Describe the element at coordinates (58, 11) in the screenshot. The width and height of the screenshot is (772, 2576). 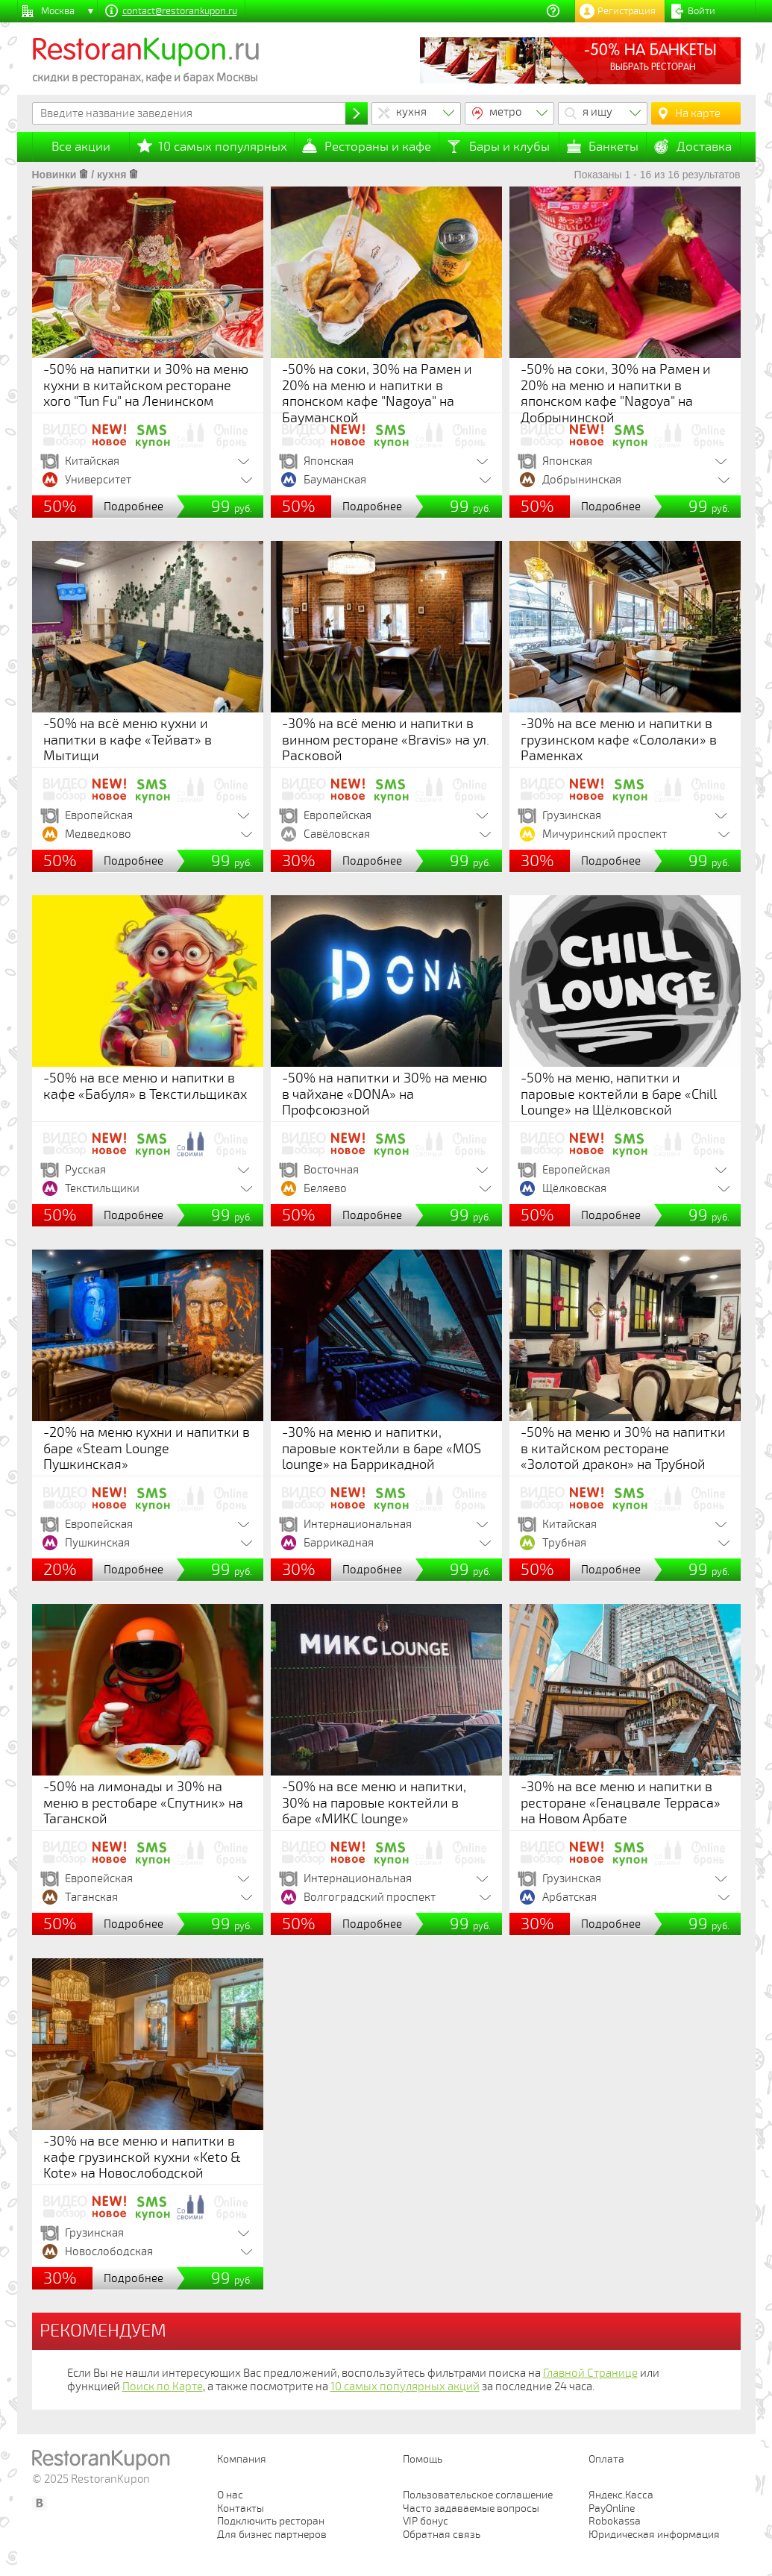
I see `Москва` at that location.